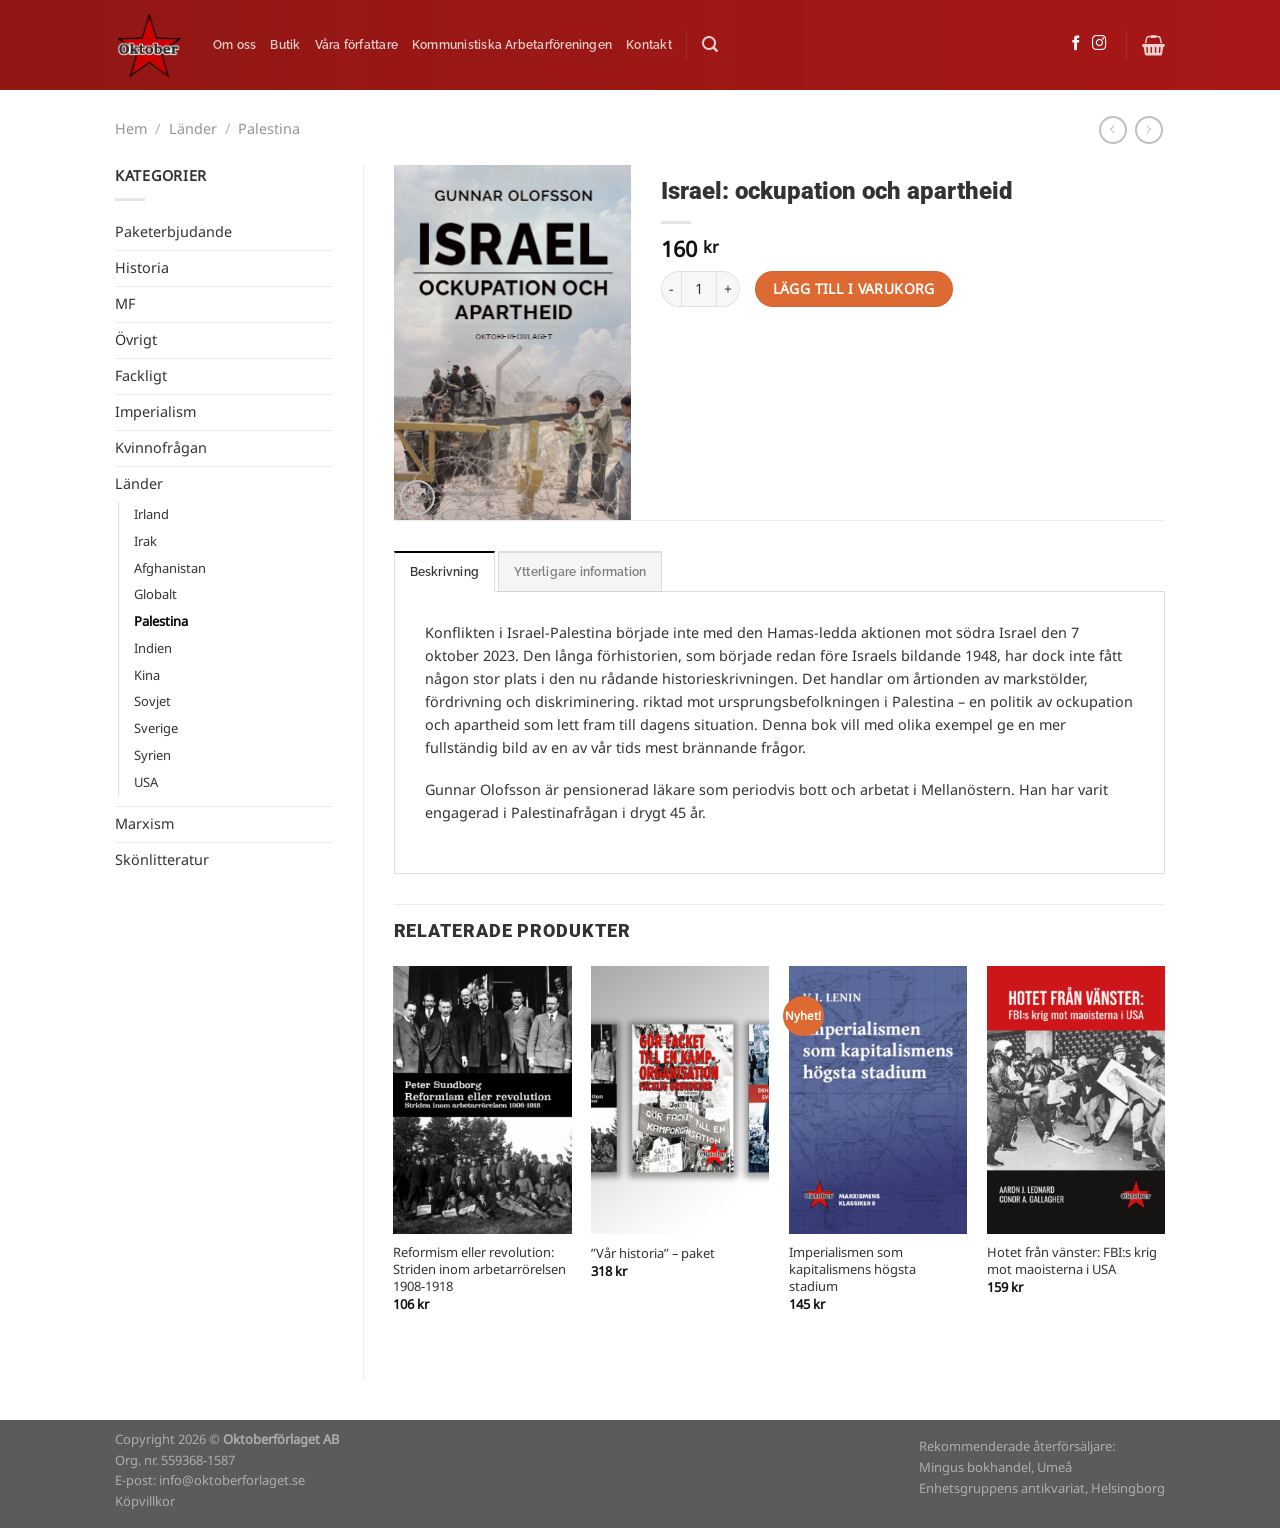 This screenshot has height=1528, width=1280. What do you see at coordinates (152, 755) in the screenshot?
I see `Syrien` at bounding box center [152, 755].